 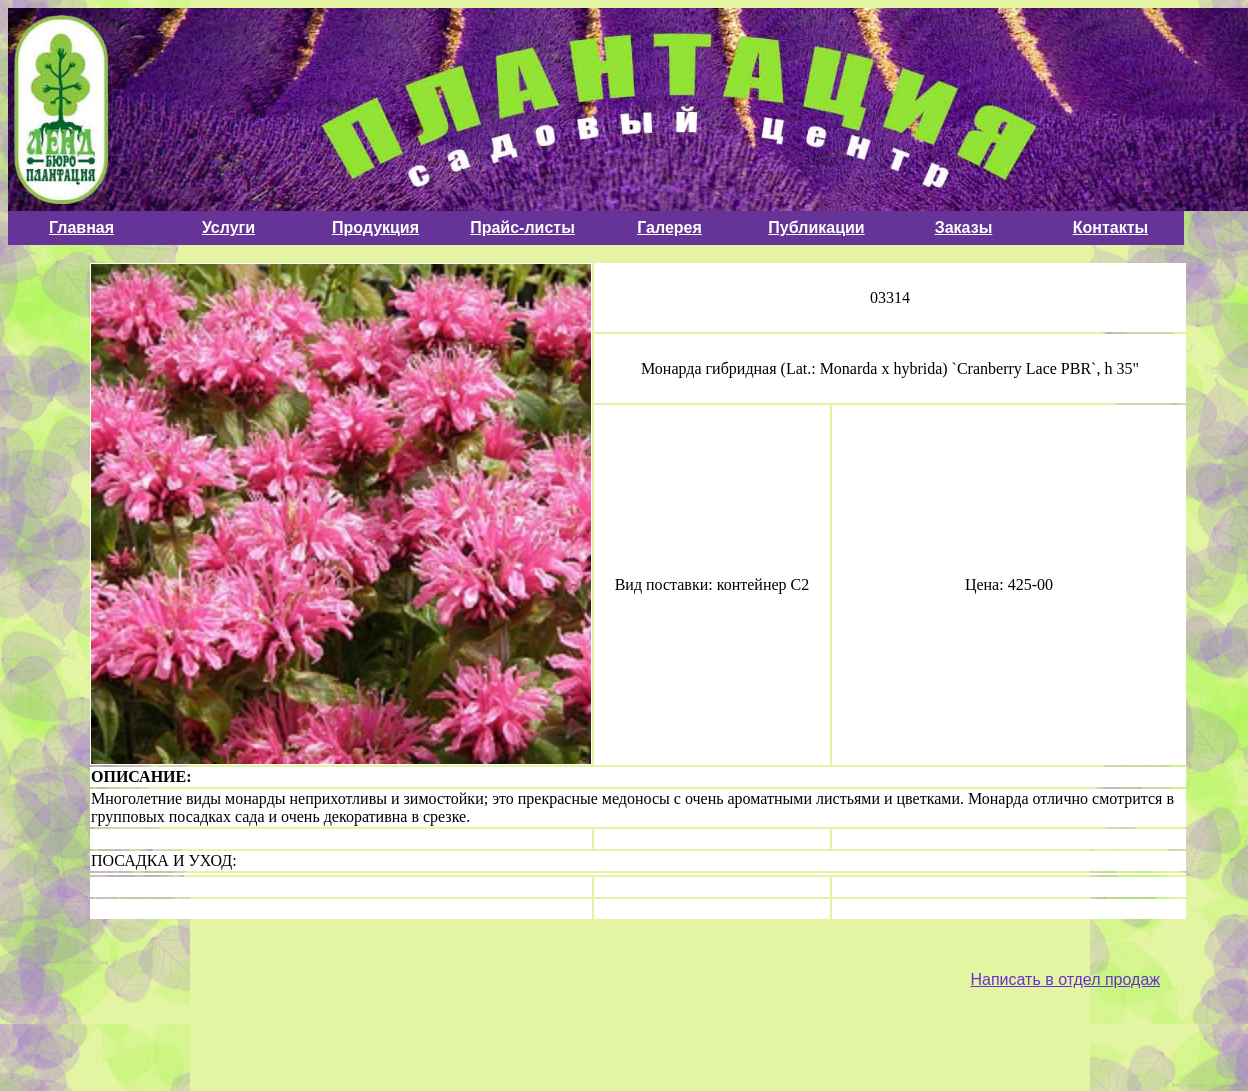 I want to click on Галерея, so click(x=669, y=227).